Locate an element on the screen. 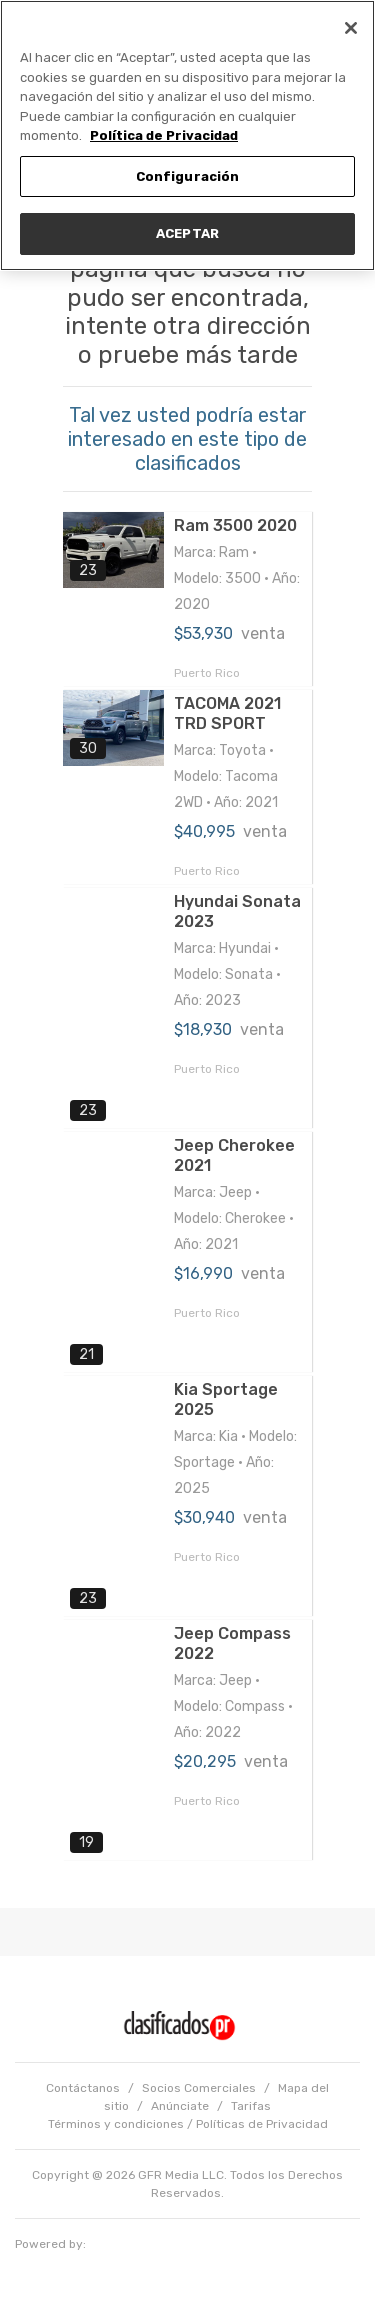 Image resolution: width=375 pixels, height=2301 pixels. Anúnciate is located at coordinates (180, 2106).